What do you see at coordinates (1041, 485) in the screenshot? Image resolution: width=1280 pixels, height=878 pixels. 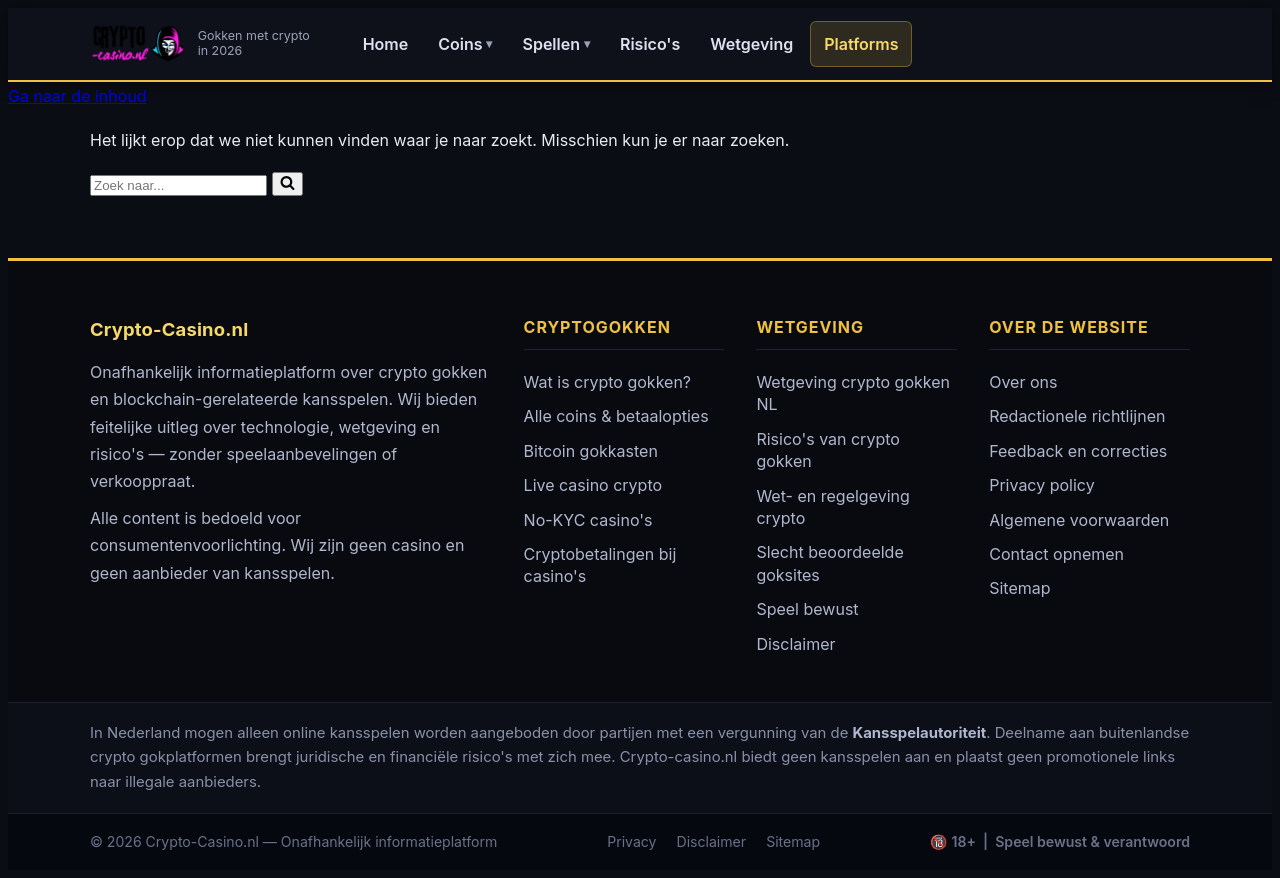 I see `Privacy policy` at bounding box center [1041, 485].